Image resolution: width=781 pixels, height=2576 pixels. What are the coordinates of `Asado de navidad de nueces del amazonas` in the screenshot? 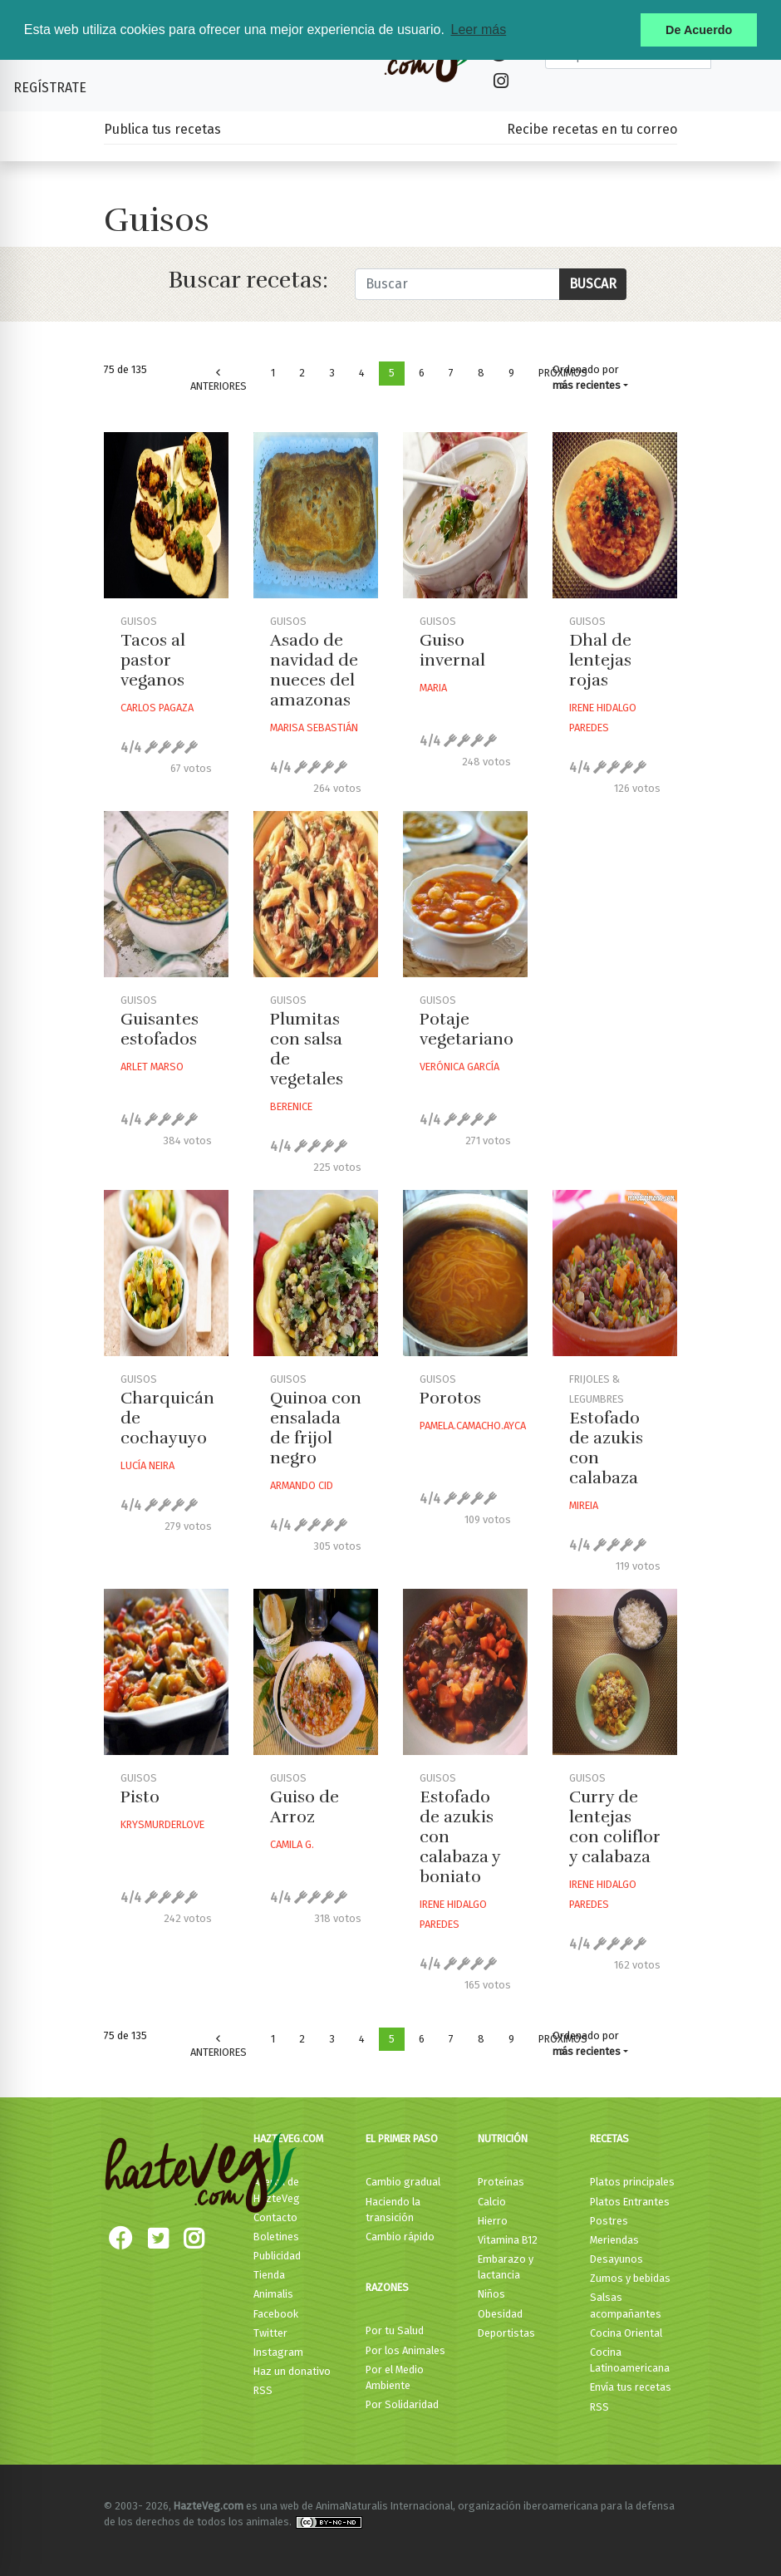 It's located at (314, 670).